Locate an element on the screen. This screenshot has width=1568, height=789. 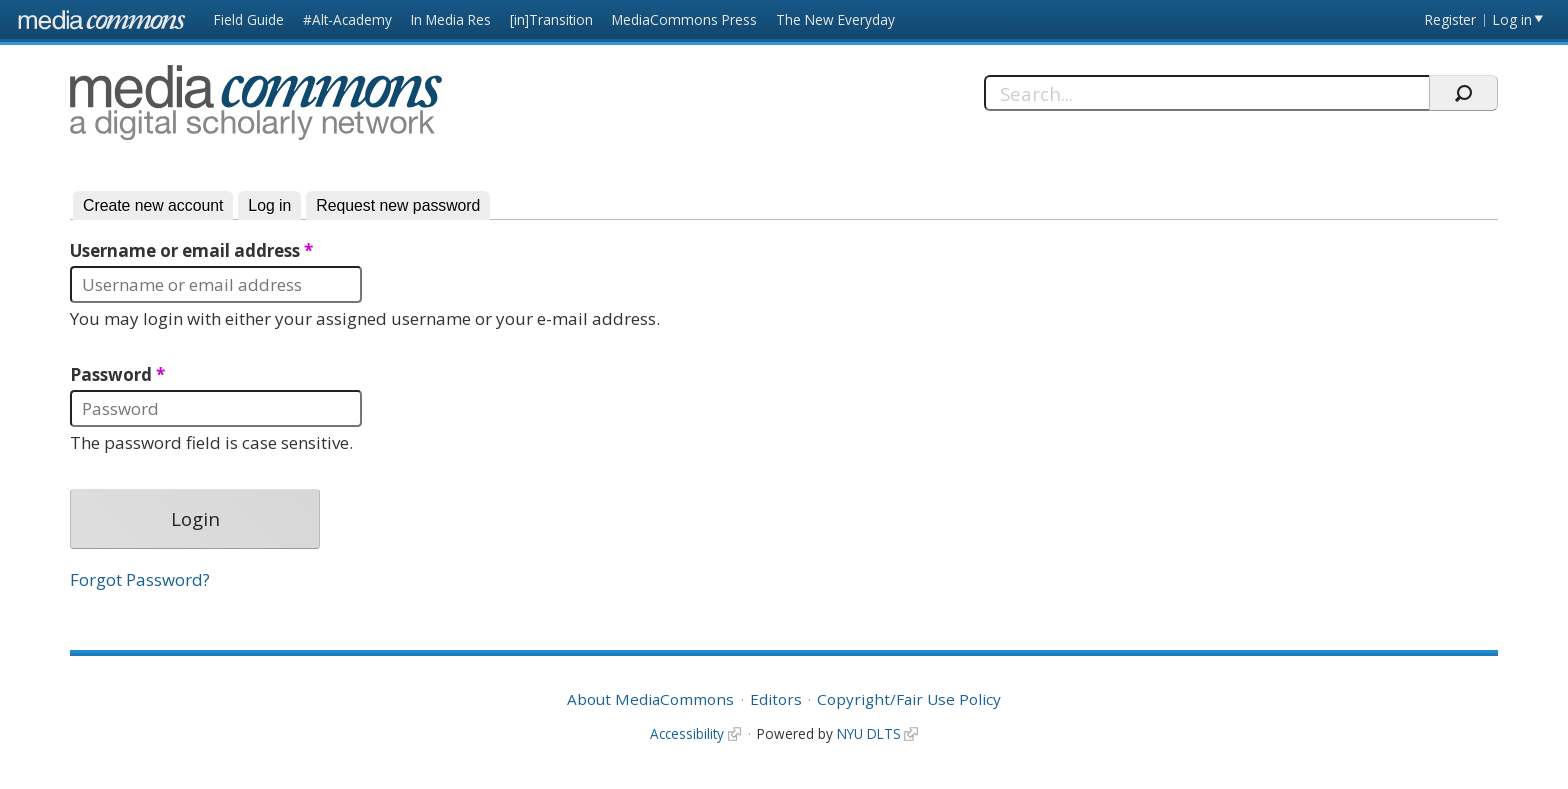
NYU DLTS is located at coordinates (869, 733).